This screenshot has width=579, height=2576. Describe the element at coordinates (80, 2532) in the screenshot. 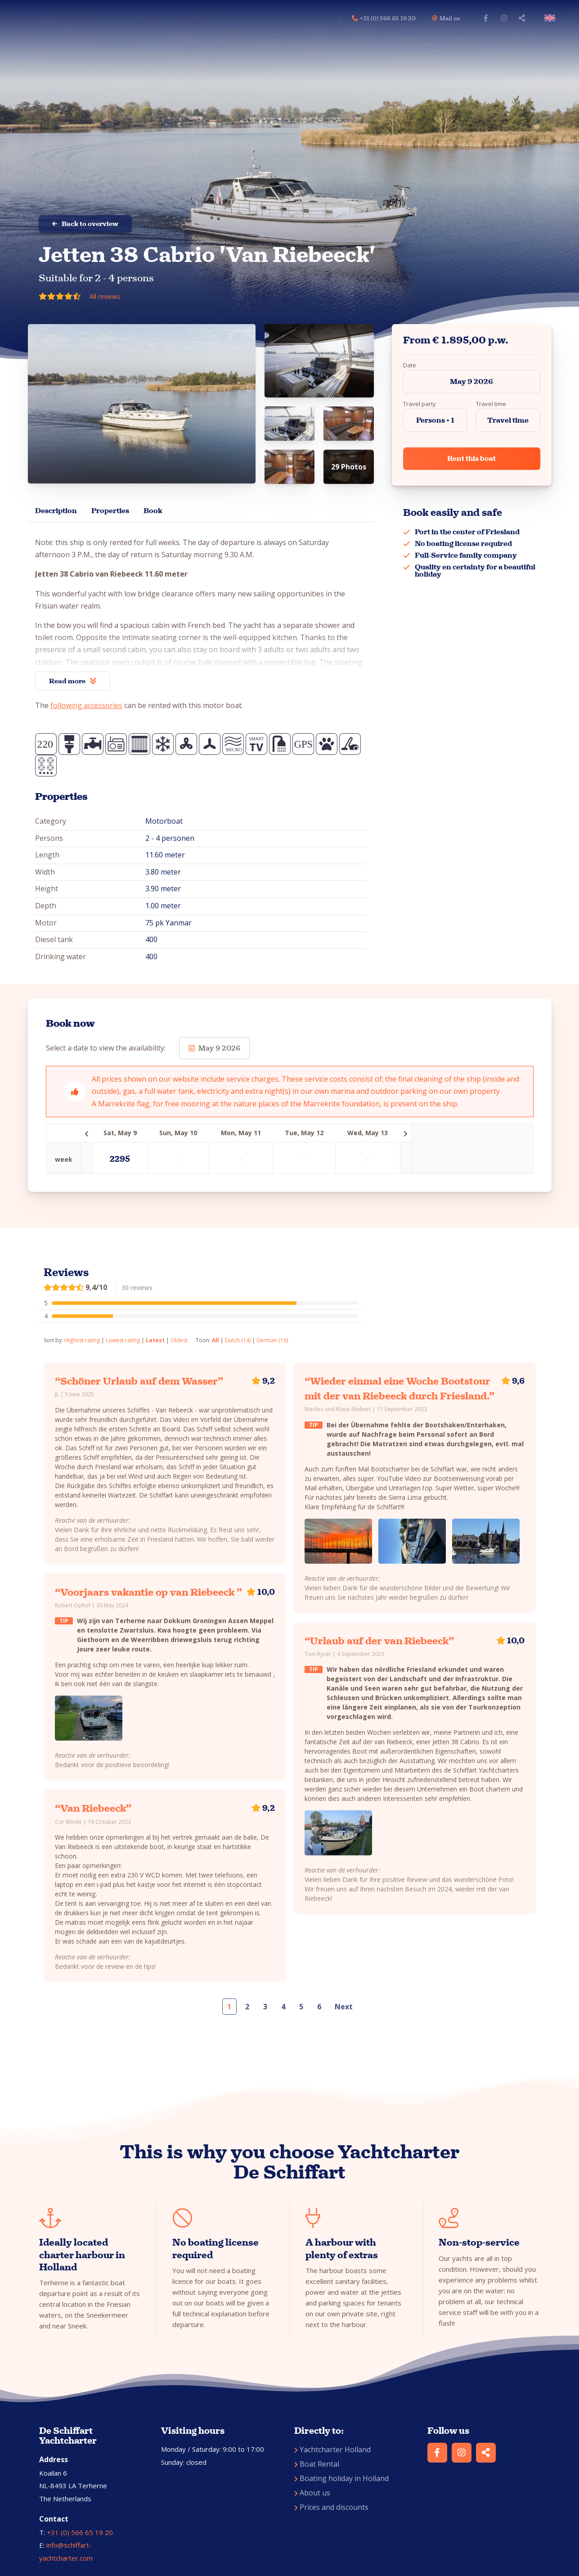

I see `+31 (0) 566 65 19 20` at that location.